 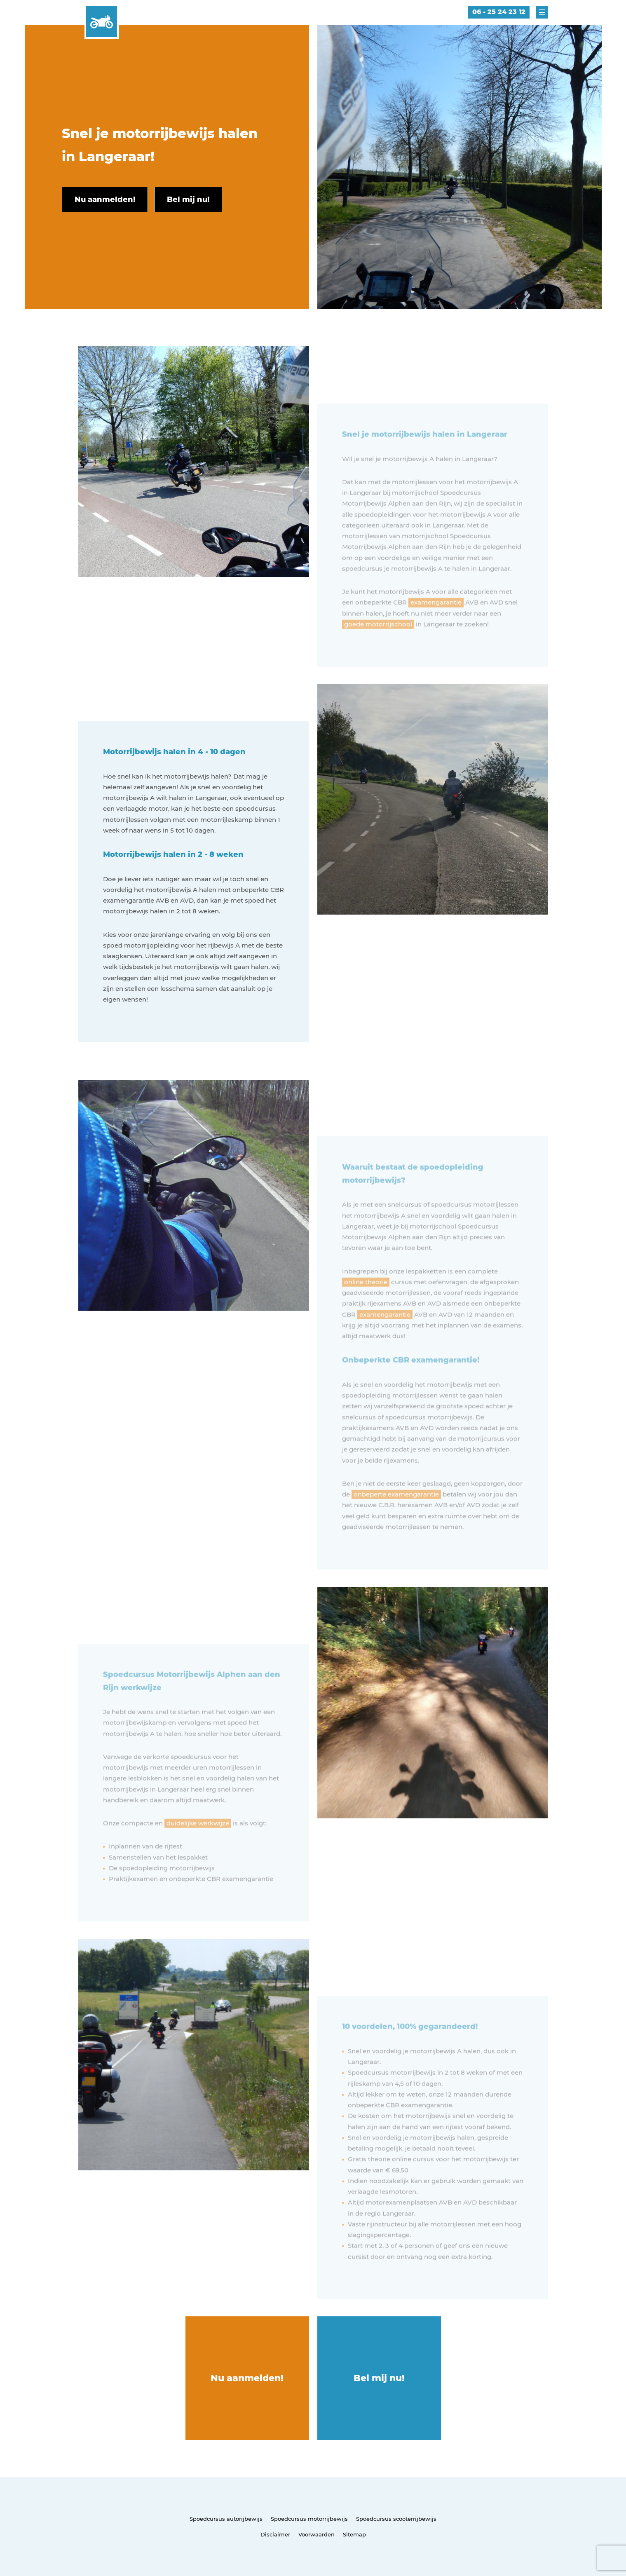 I want to click on Nu aanmelden!, so click(x=247, y=2378).